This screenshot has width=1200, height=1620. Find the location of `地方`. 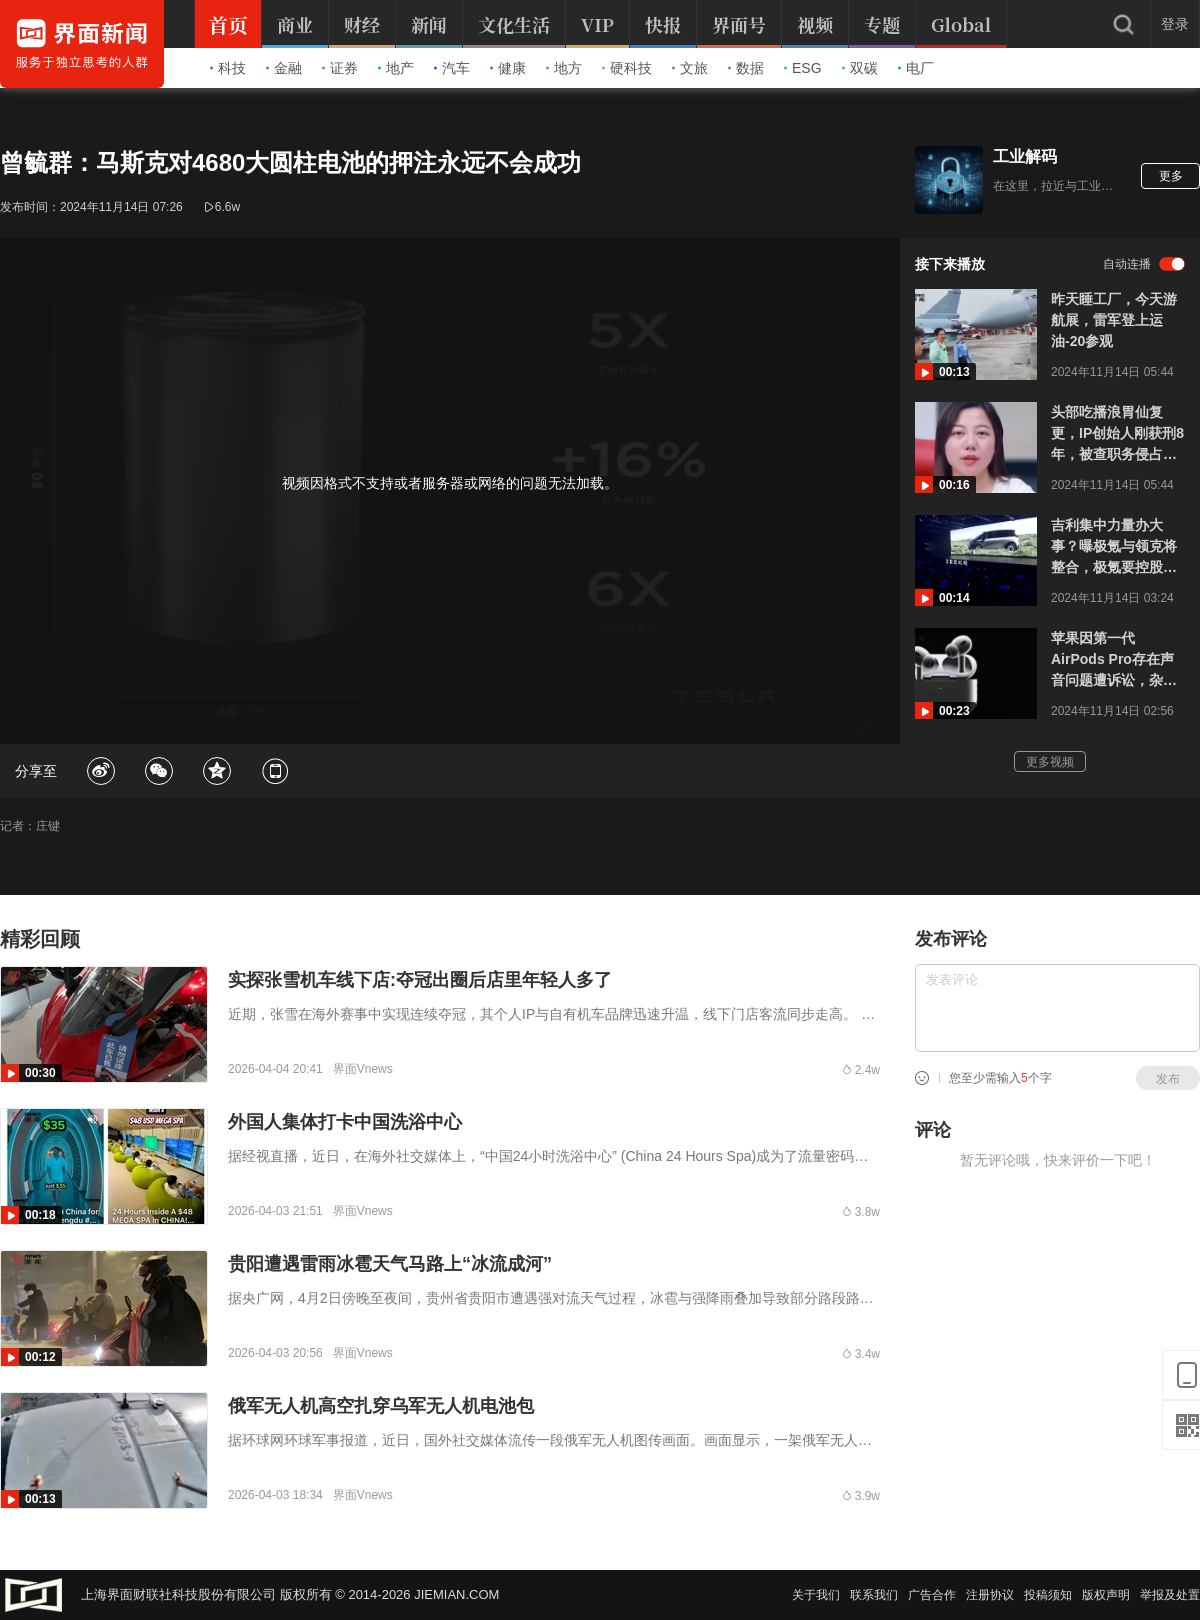

地方 is located at coordinates (564, 68).